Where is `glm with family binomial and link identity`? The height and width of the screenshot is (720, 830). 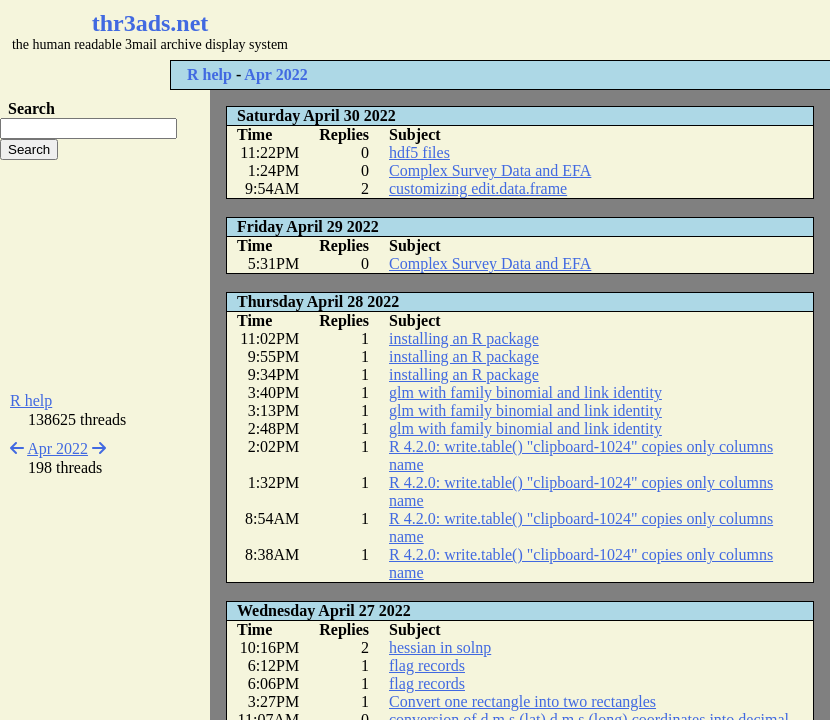
glm with family binomial and link identity is located at coordinates (525, 392).